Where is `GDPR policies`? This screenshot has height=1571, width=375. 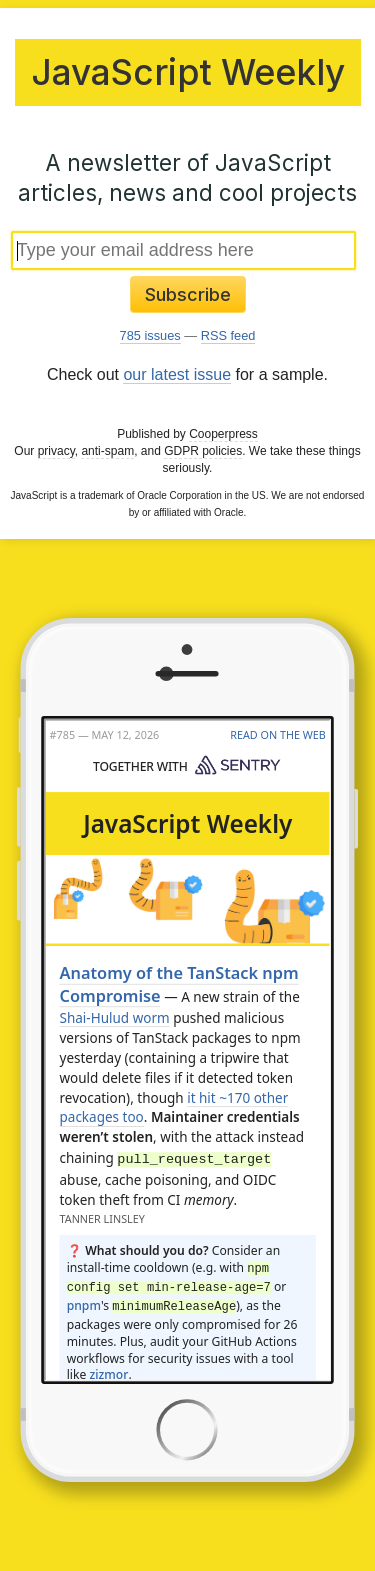 GDPR policies is located at coordinates (203, 451).